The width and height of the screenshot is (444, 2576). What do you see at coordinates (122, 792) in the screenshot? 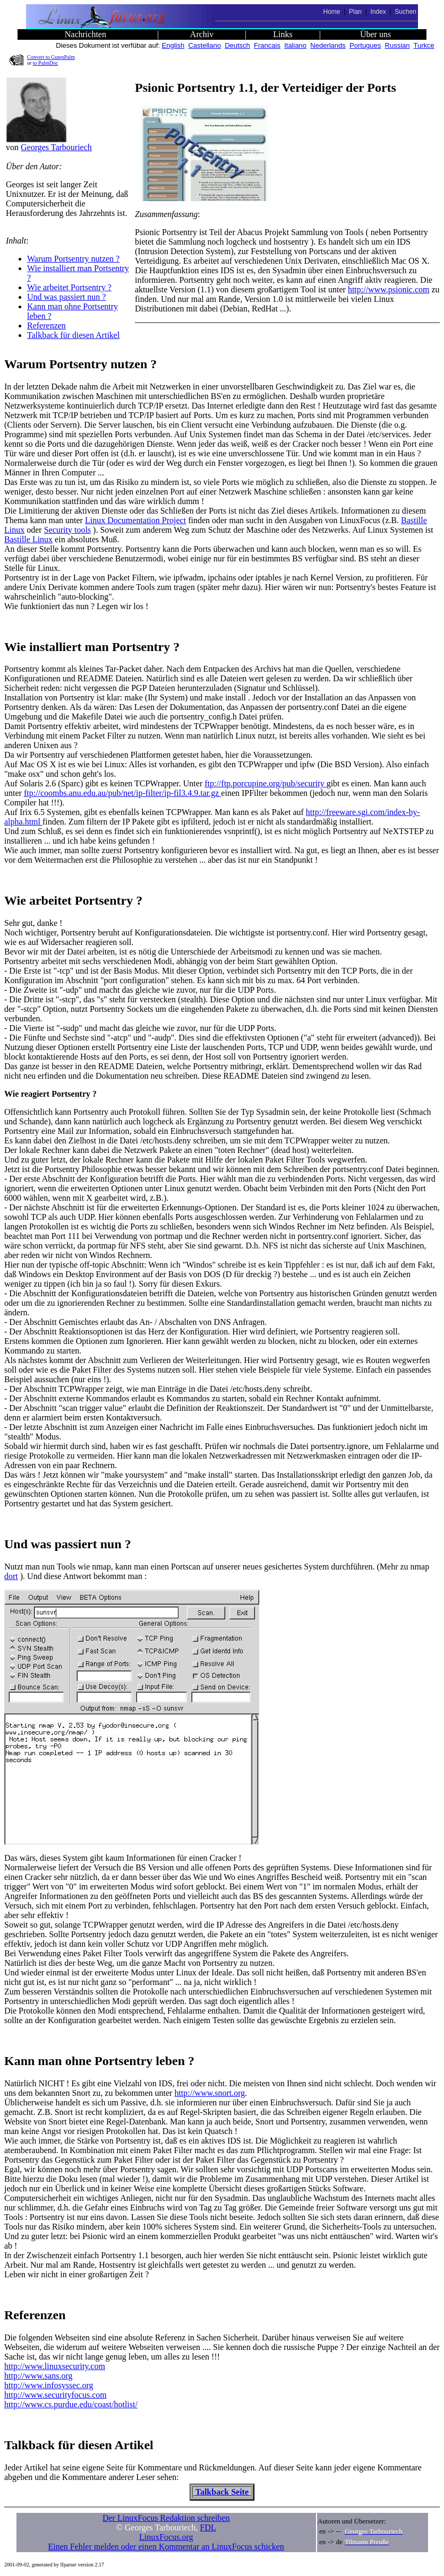
I see `ftp://coombs.anu.edu.au/pub/net/ip-filter/ip-fil3.4.9.tar.gz` at bounding box center [122, 792].